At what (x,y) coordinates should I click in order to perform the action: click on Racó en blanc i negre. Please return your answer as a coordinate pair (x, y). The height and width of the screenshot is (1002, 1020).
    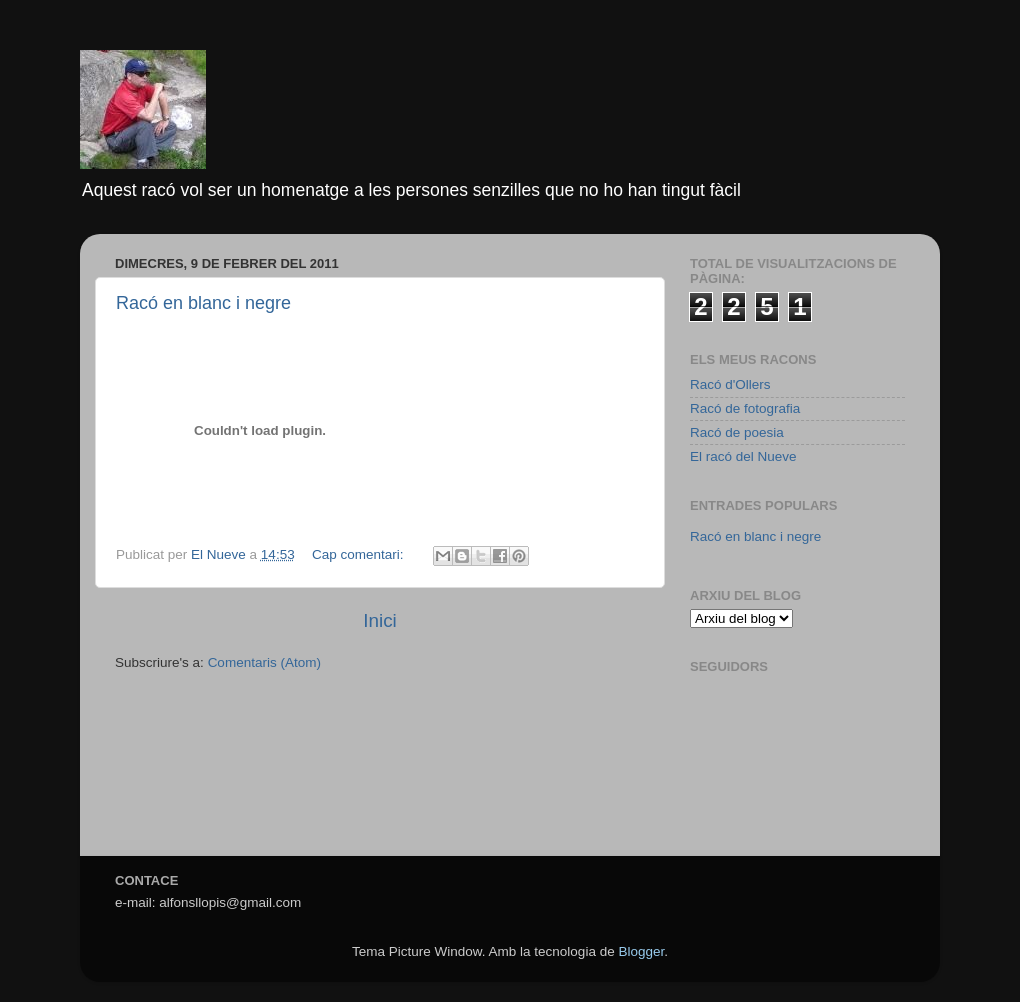
    Looking at the image, I should click on (203, 303).